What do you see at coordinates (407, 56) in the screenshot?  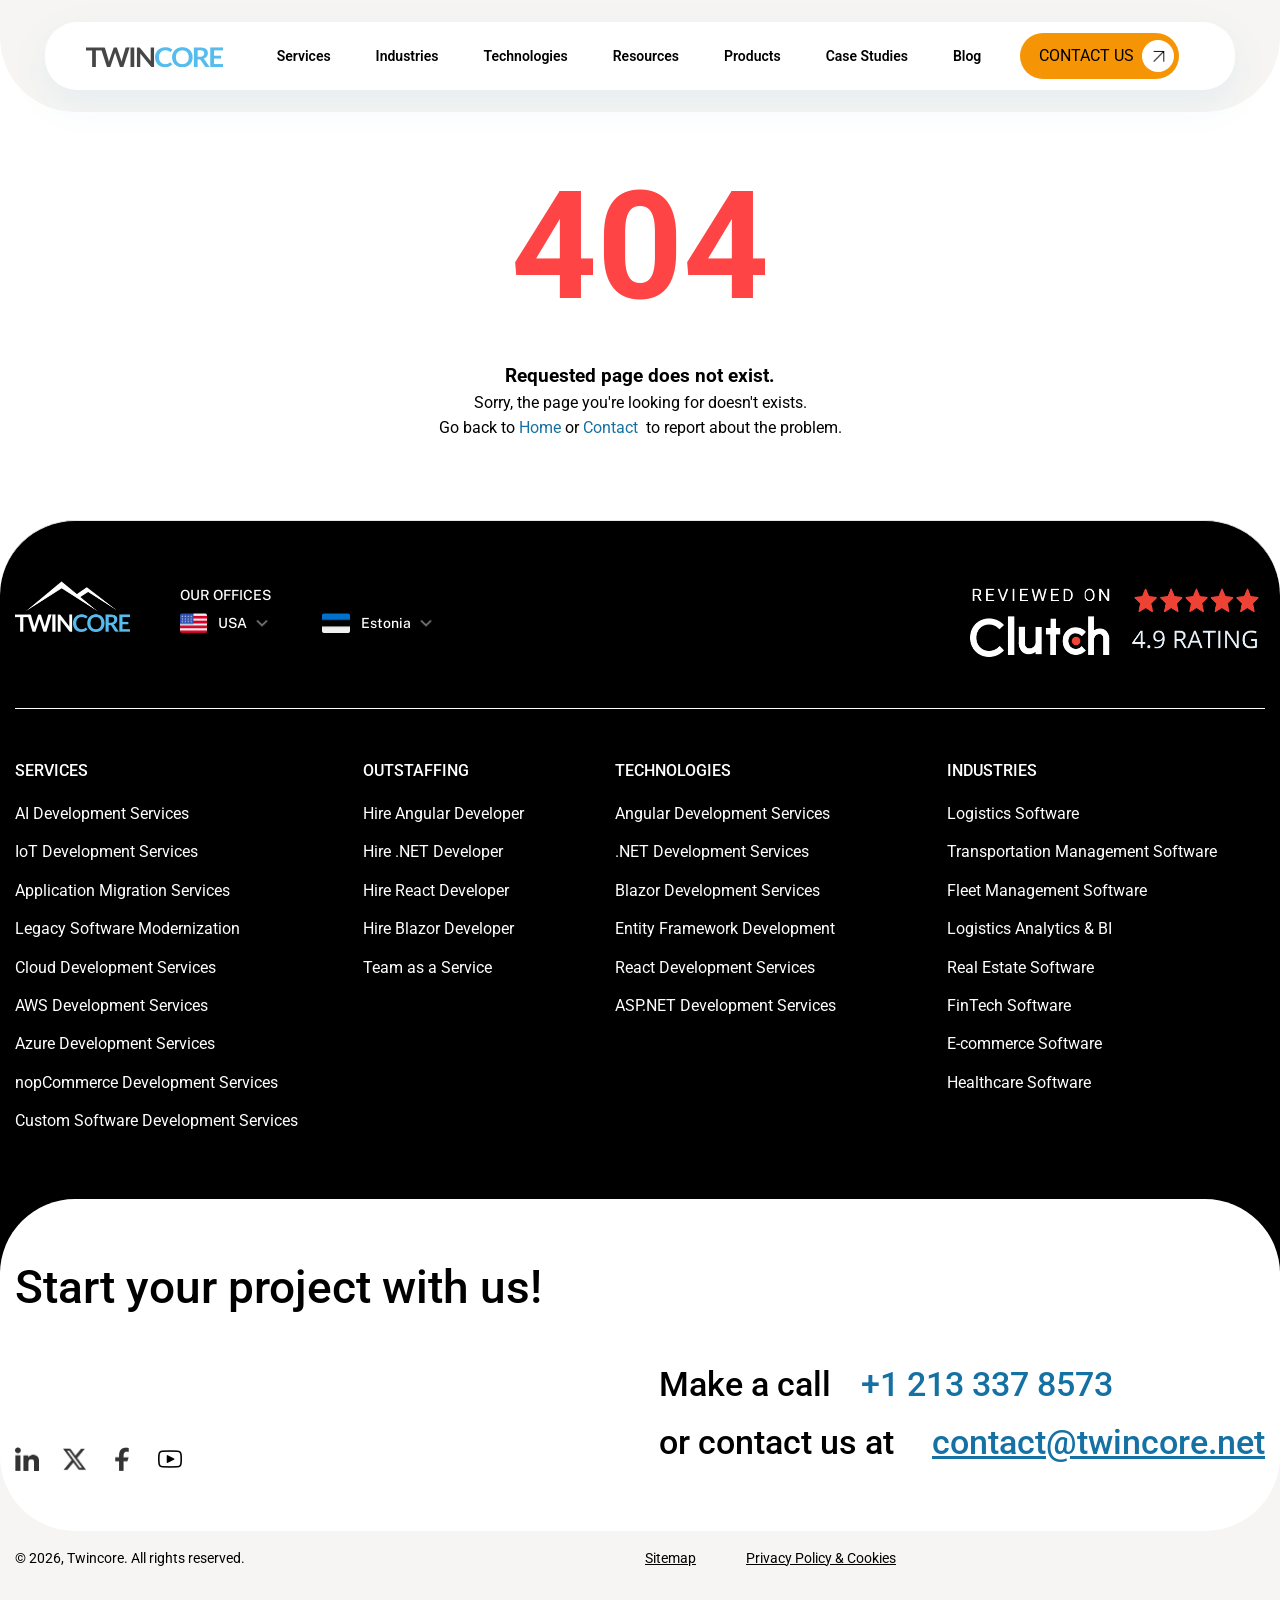 I see `Industries` at bounding box center [407, 56].